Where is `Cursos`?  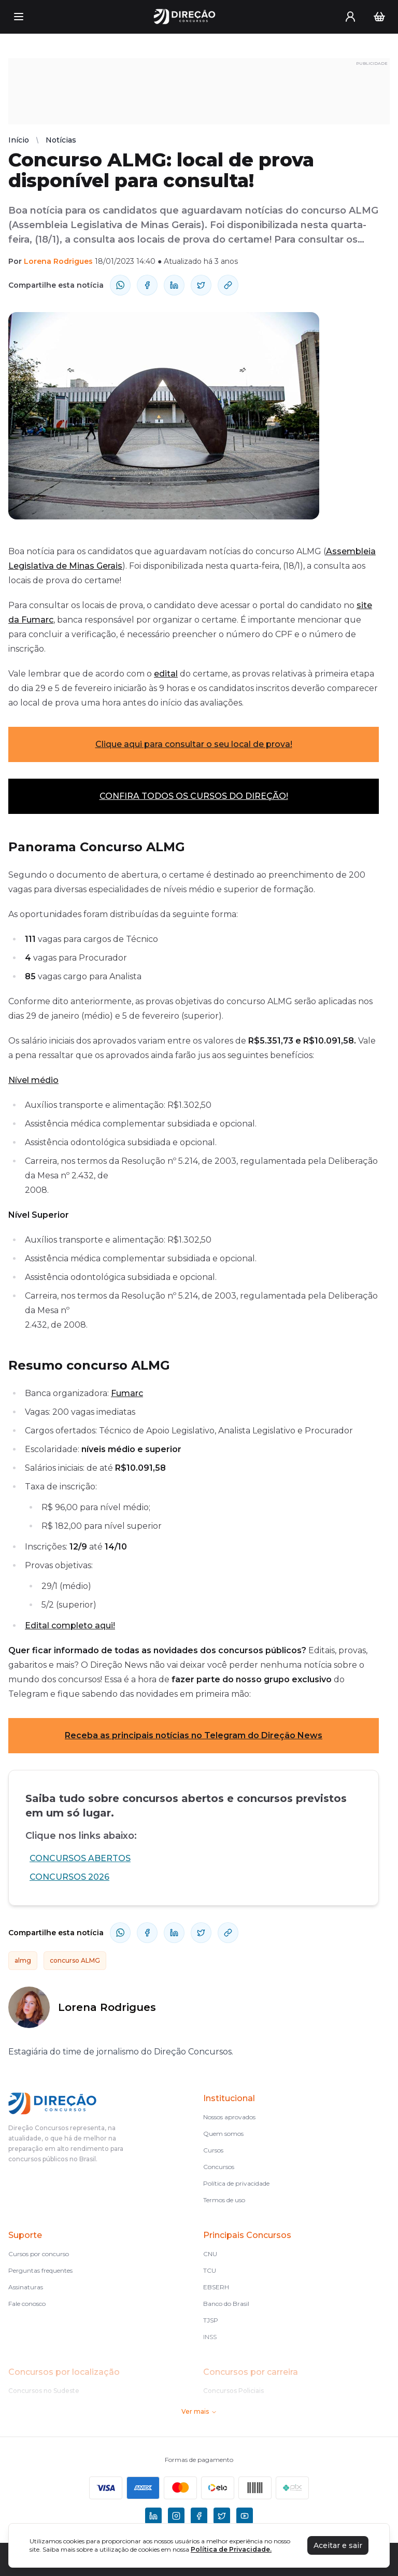
Cursos is located at coordinates (213, 2150).